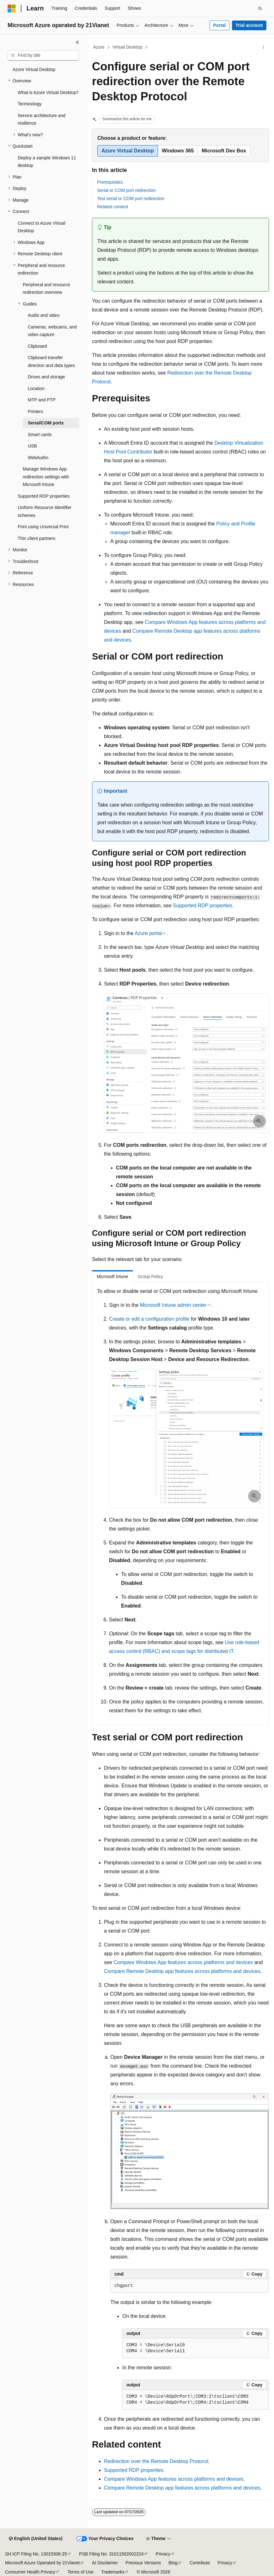 Image resolution: width=274 pixels, height=2576 pixels. Describe the element at coordinates (46, 288) in the screenshot. I see `Peripheral and resource redirection overview [treeitem]` at that location.